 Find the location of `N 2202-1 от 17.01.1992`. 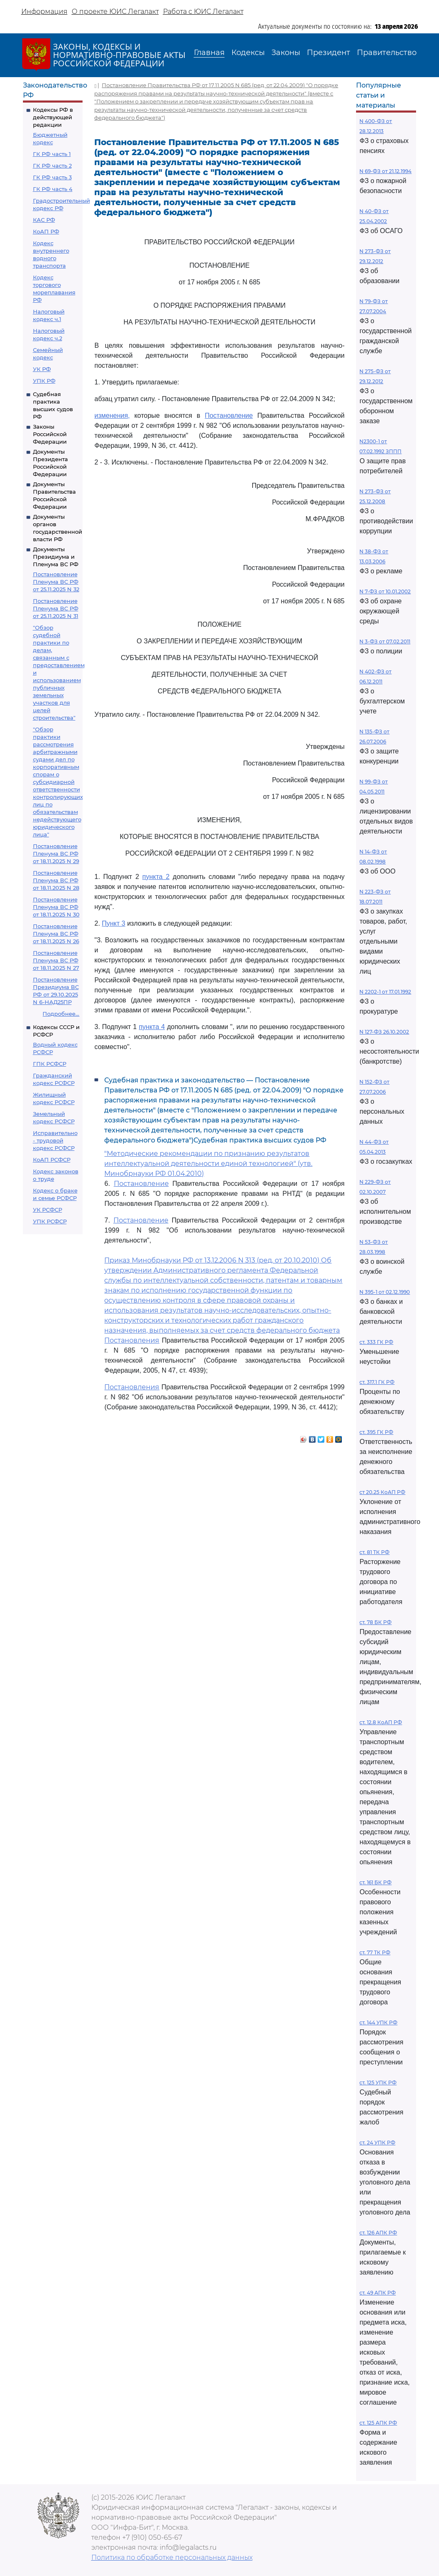

N 2202-1 от 17.01.1992 is located at coordinates (385, 992).